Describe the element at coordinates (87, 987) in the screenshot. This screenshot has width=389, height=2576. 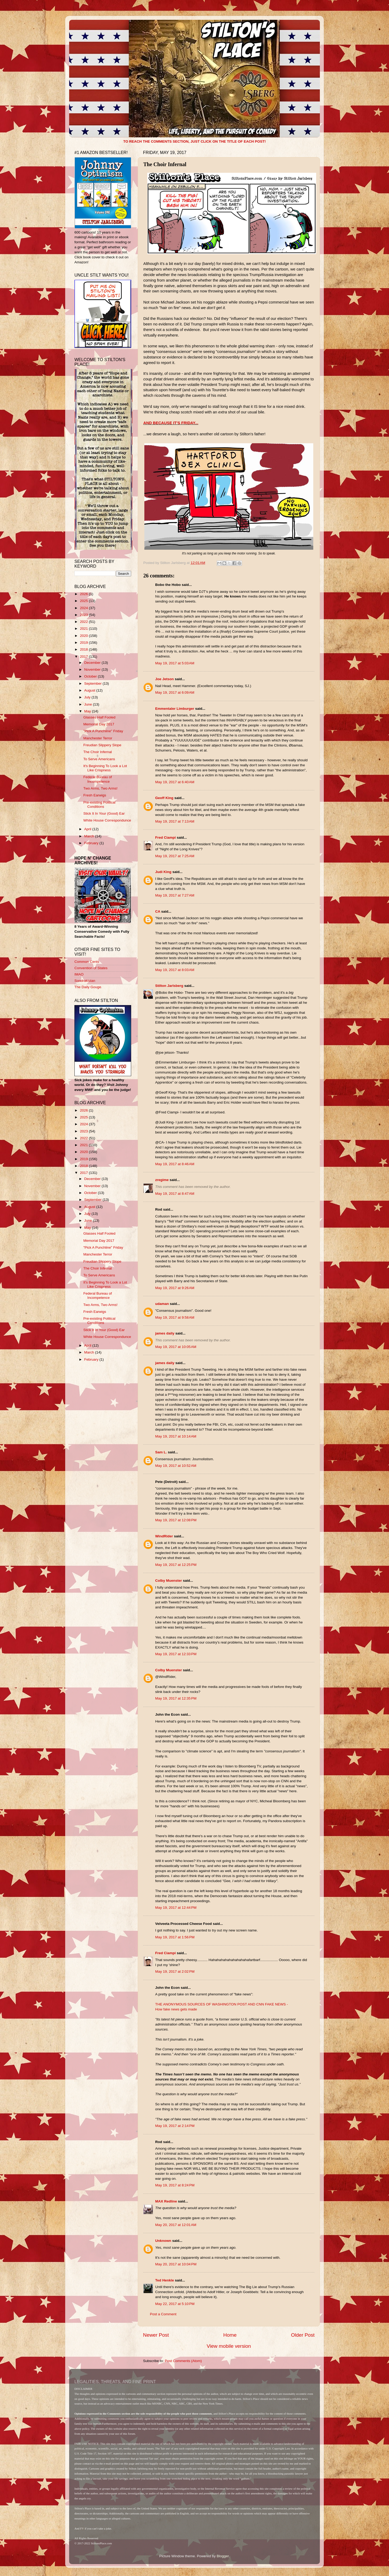
I see `The Daily Gouge` at that location.